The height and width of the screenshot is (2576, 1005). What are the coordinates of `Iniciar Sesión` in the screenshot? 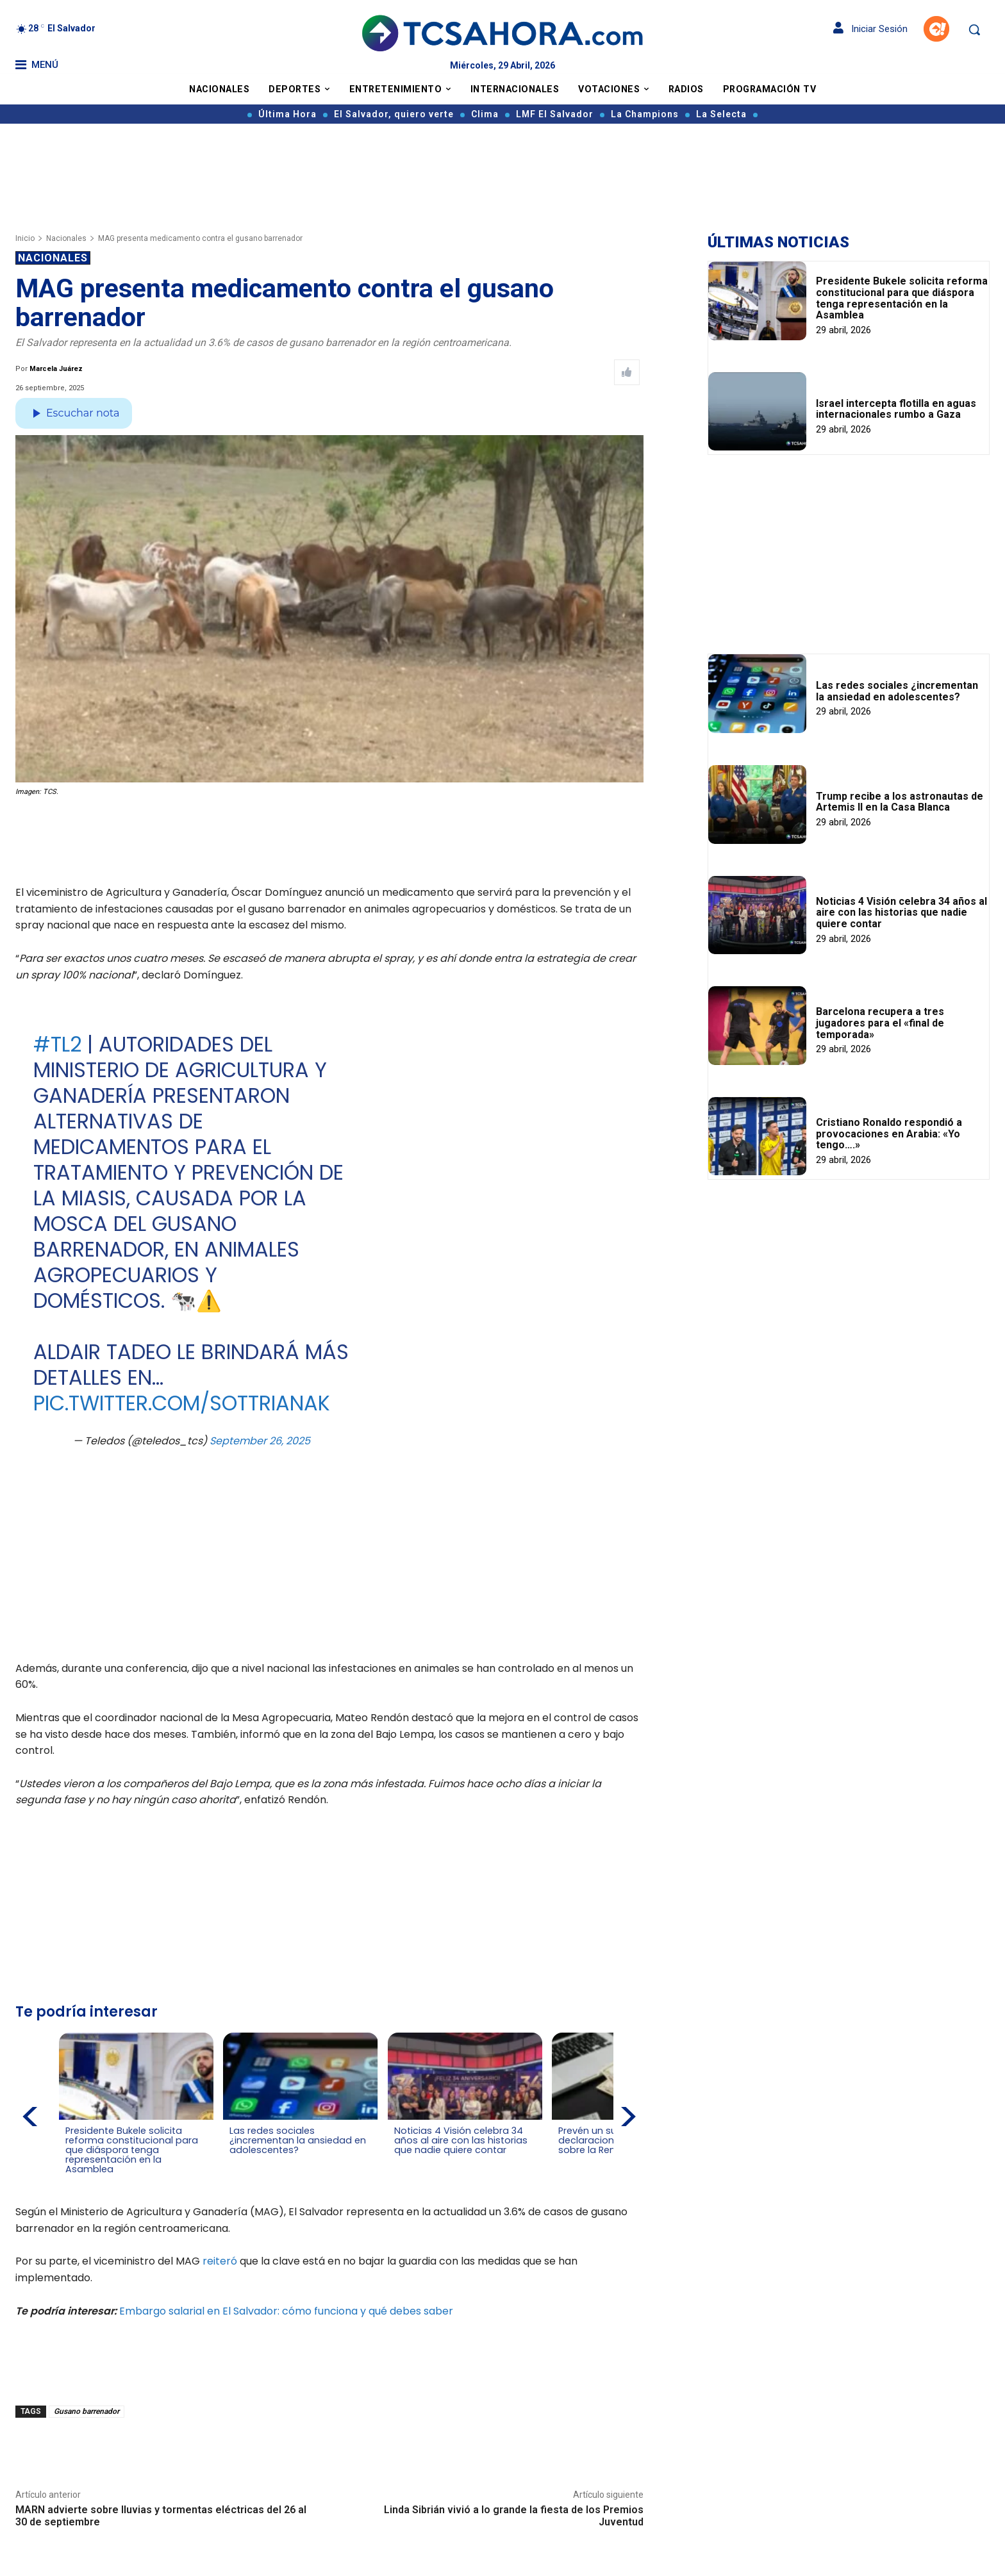 It's located at (870, 29).